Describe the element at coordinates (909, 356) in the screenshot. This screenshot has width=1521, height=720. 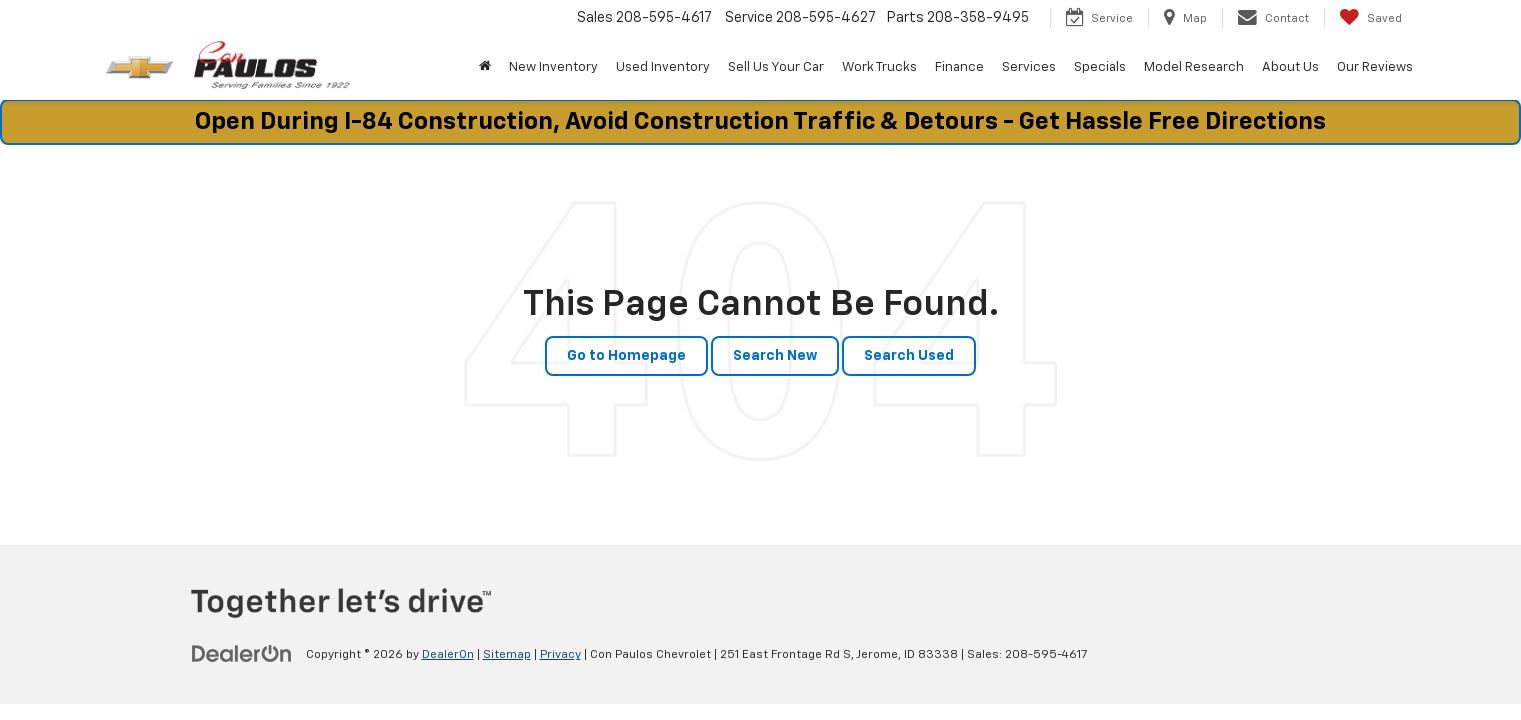
I see `Search Used` at that location.